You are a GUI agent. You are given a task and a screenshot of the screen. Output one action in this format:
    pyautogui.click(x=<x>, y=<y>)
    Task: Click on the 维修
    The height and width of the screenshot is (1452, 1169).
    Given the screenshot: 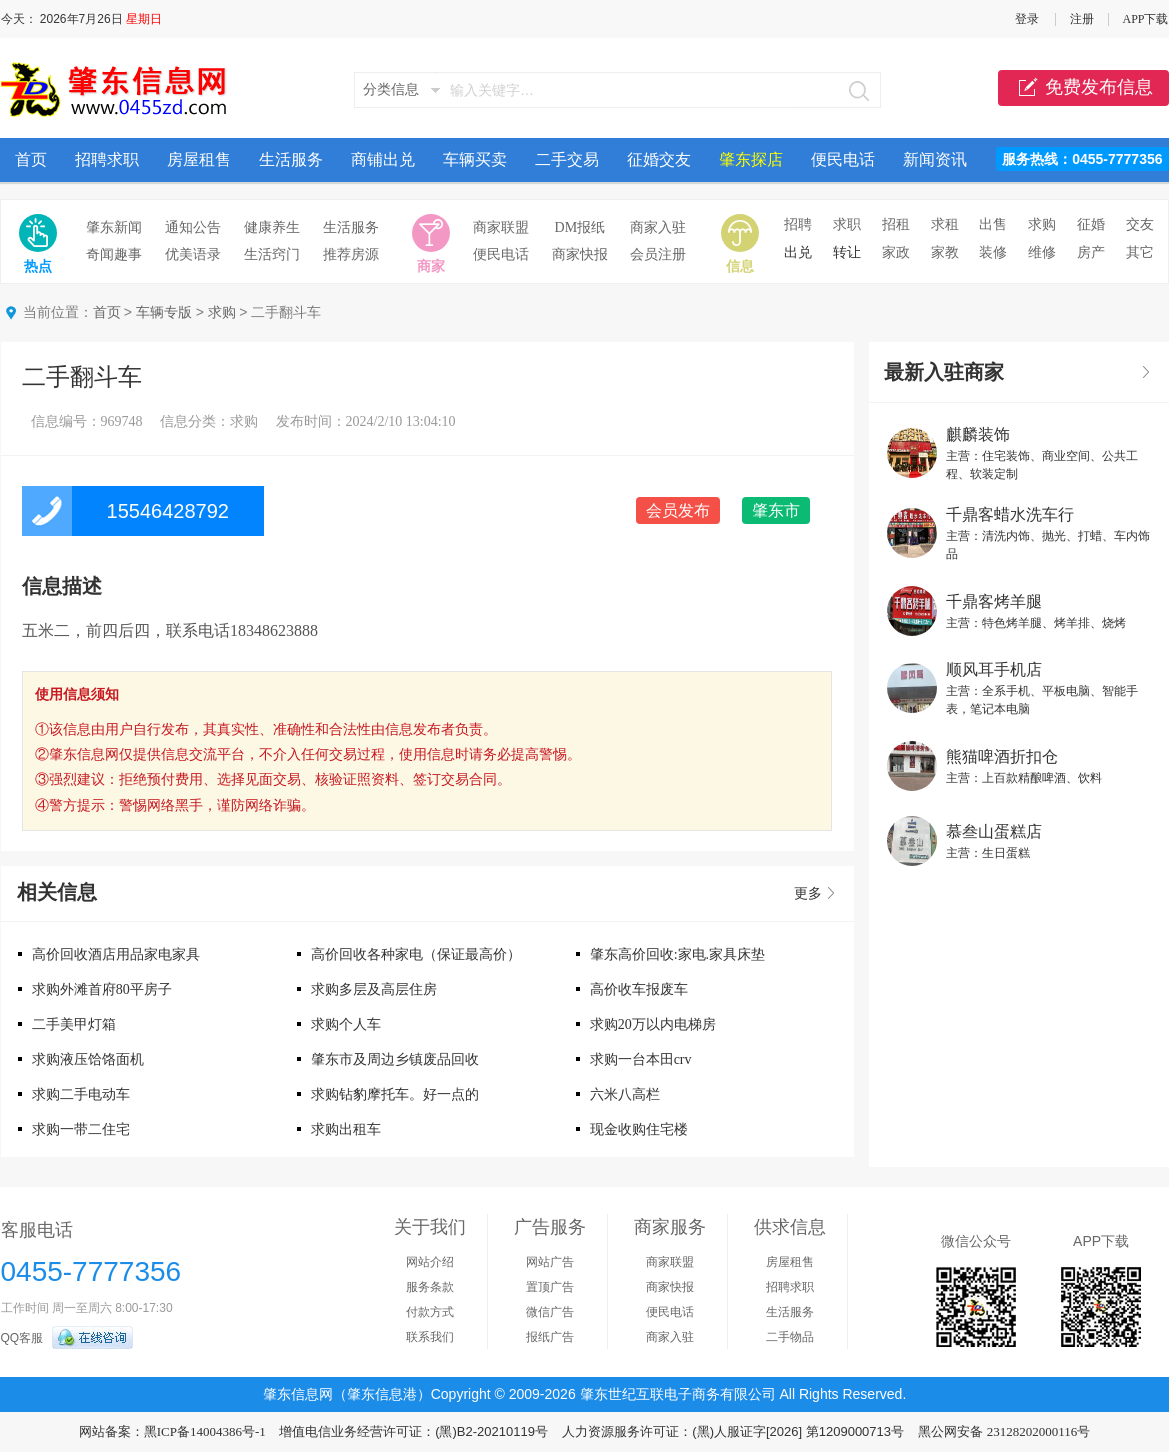 What is the action you would take?
    pyautogui.click(x=1042, y=252)
    